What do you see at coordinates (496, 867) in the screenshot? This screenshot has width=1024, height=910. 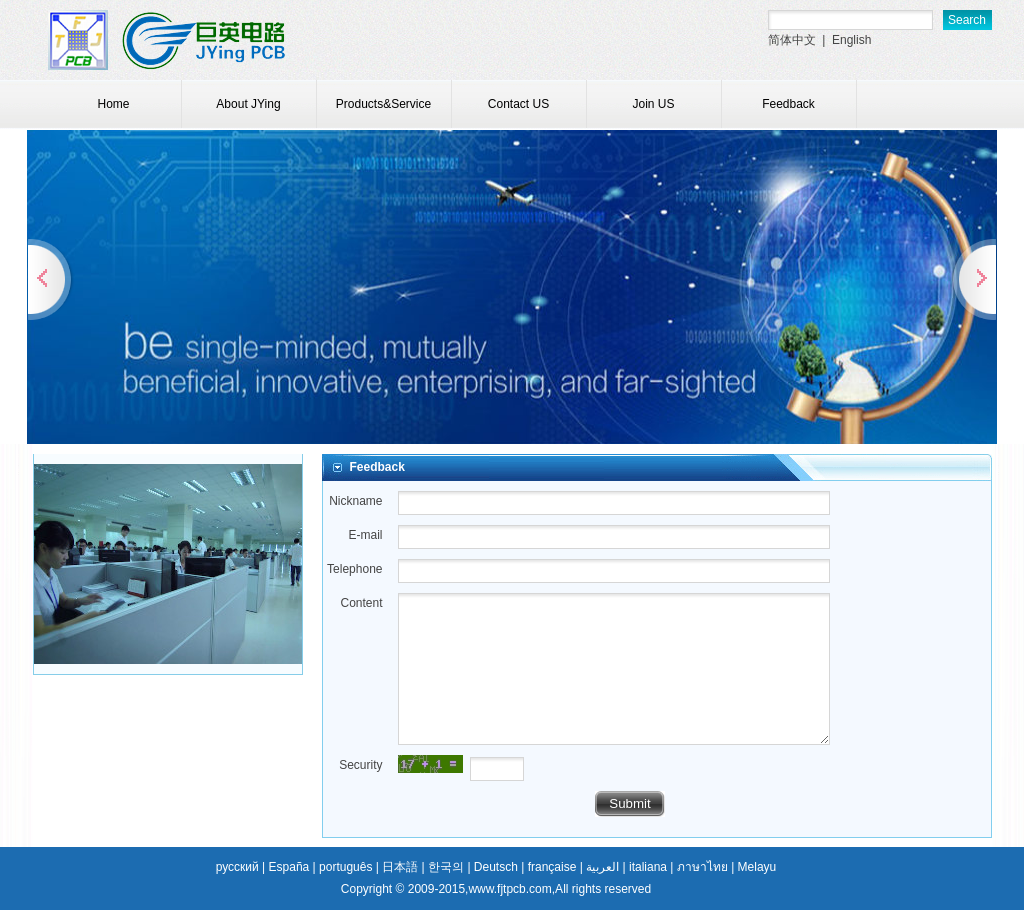 I see `Deutsch` at bounding box center [496, 867].